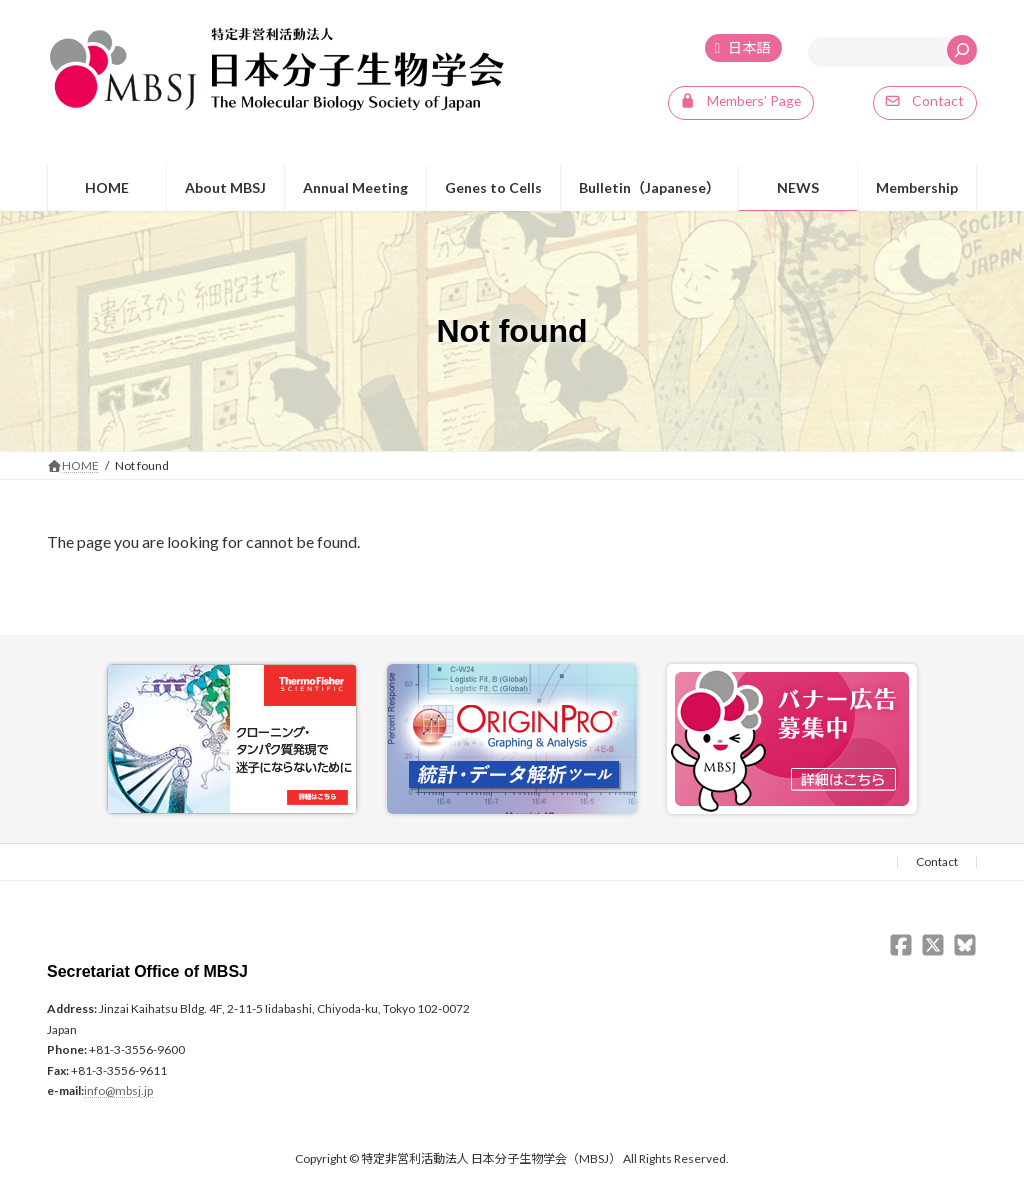 This screenshot has width=1024, height=1195. Describe the element at coordinates (118, 1091) in the screenshot. I see `info@mbsj.jp` at that location.